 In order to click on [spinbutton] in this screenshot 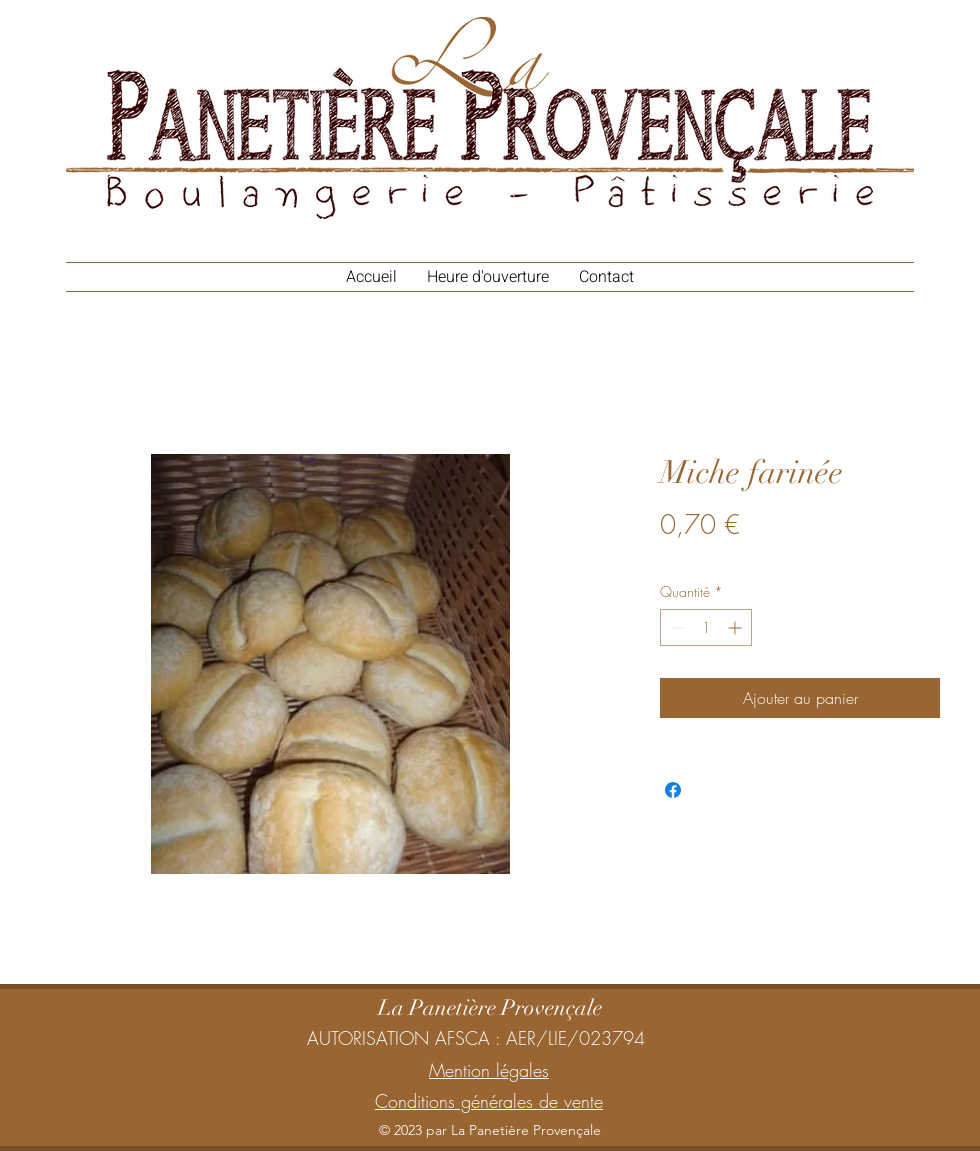, I will do `click(706, 627)`.